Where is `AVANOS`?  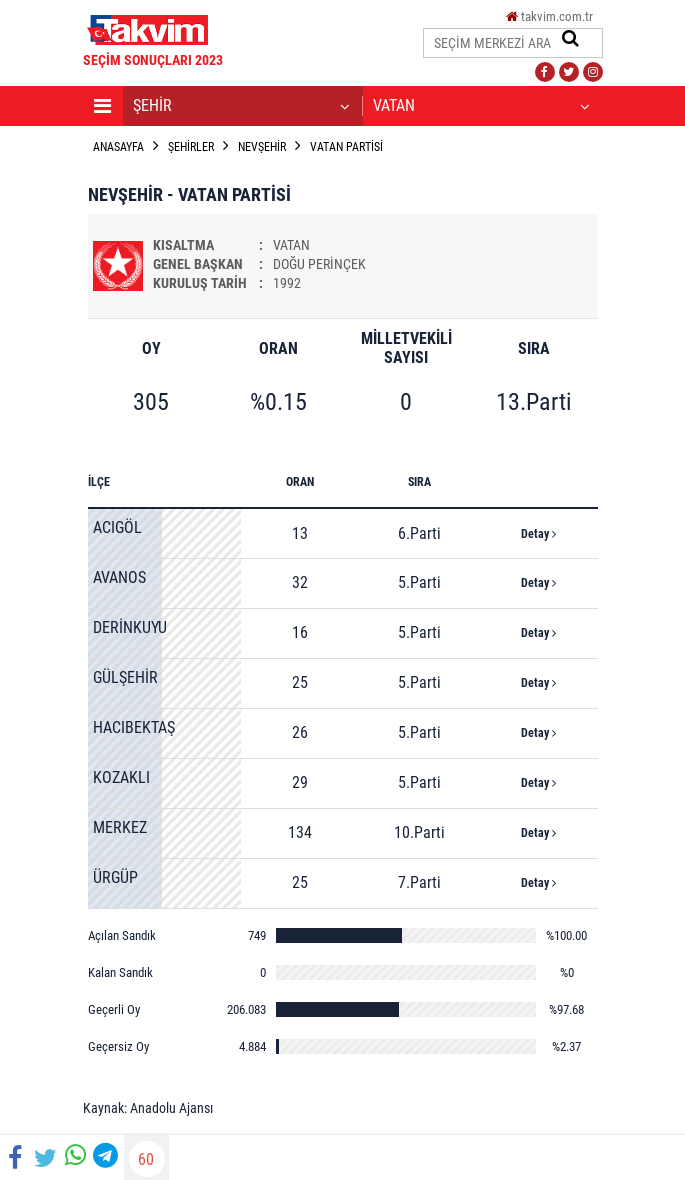
AVANOS is located at coordinates (119, 577).